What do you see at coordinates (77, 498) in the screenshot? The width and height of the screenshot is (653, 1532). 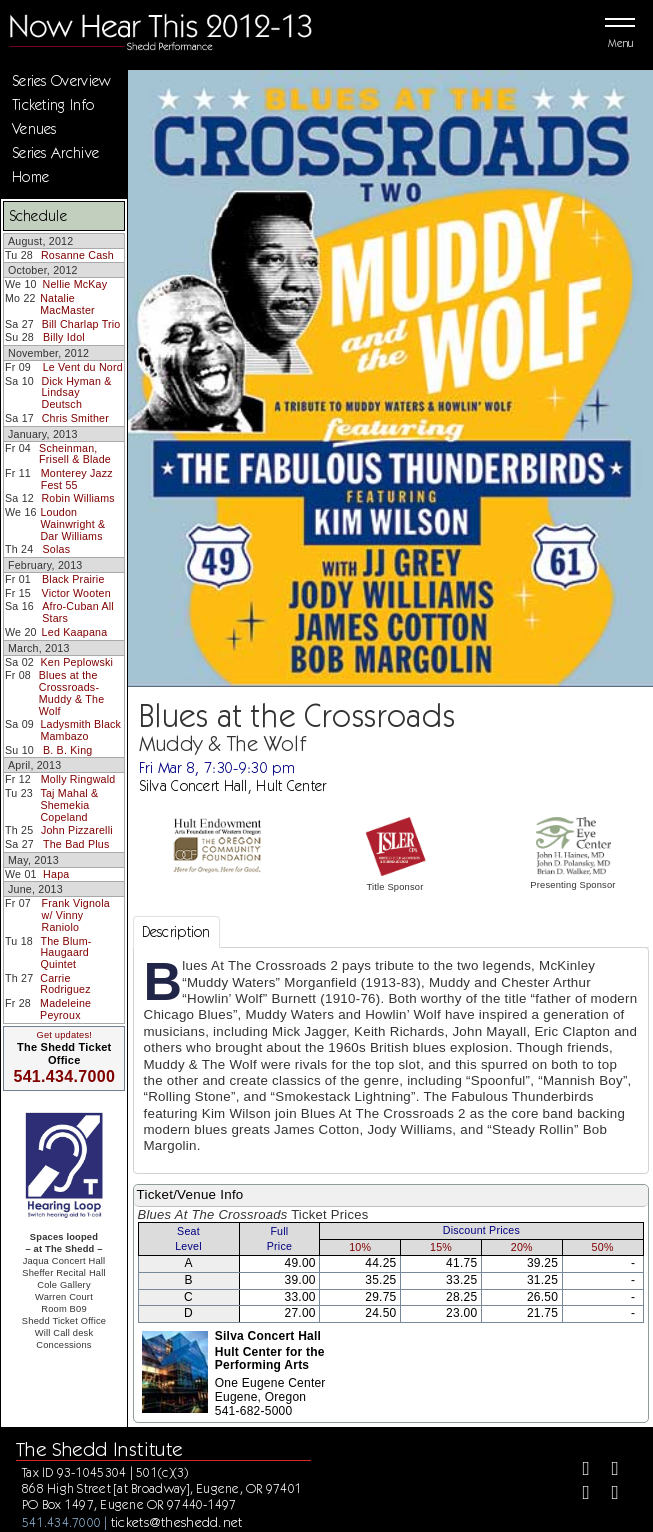 I see `Robin Williams` at bounding box center [77, 498].